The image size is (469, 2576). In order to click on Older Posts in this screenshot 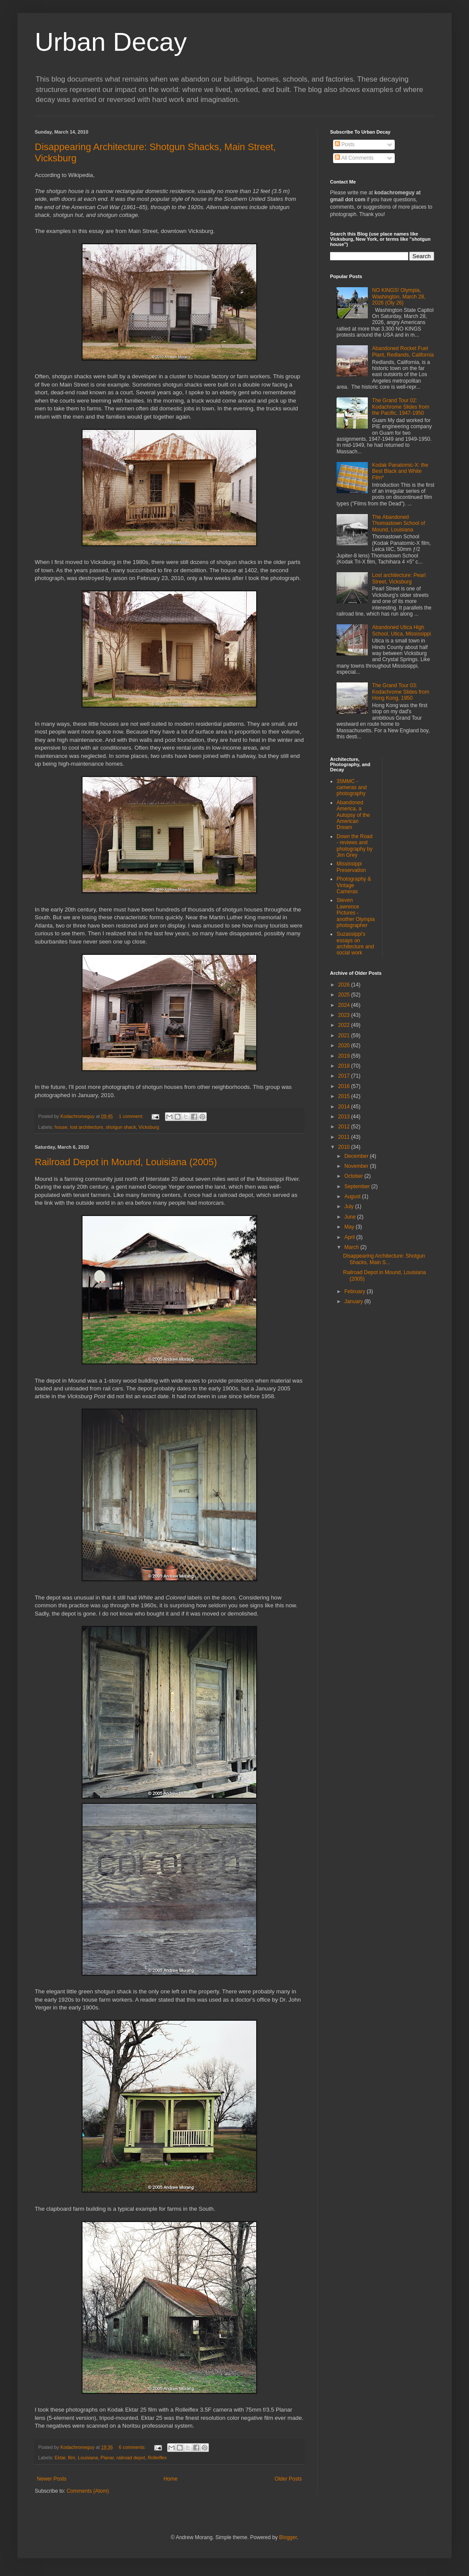, I will do `click(288, 2479)`.